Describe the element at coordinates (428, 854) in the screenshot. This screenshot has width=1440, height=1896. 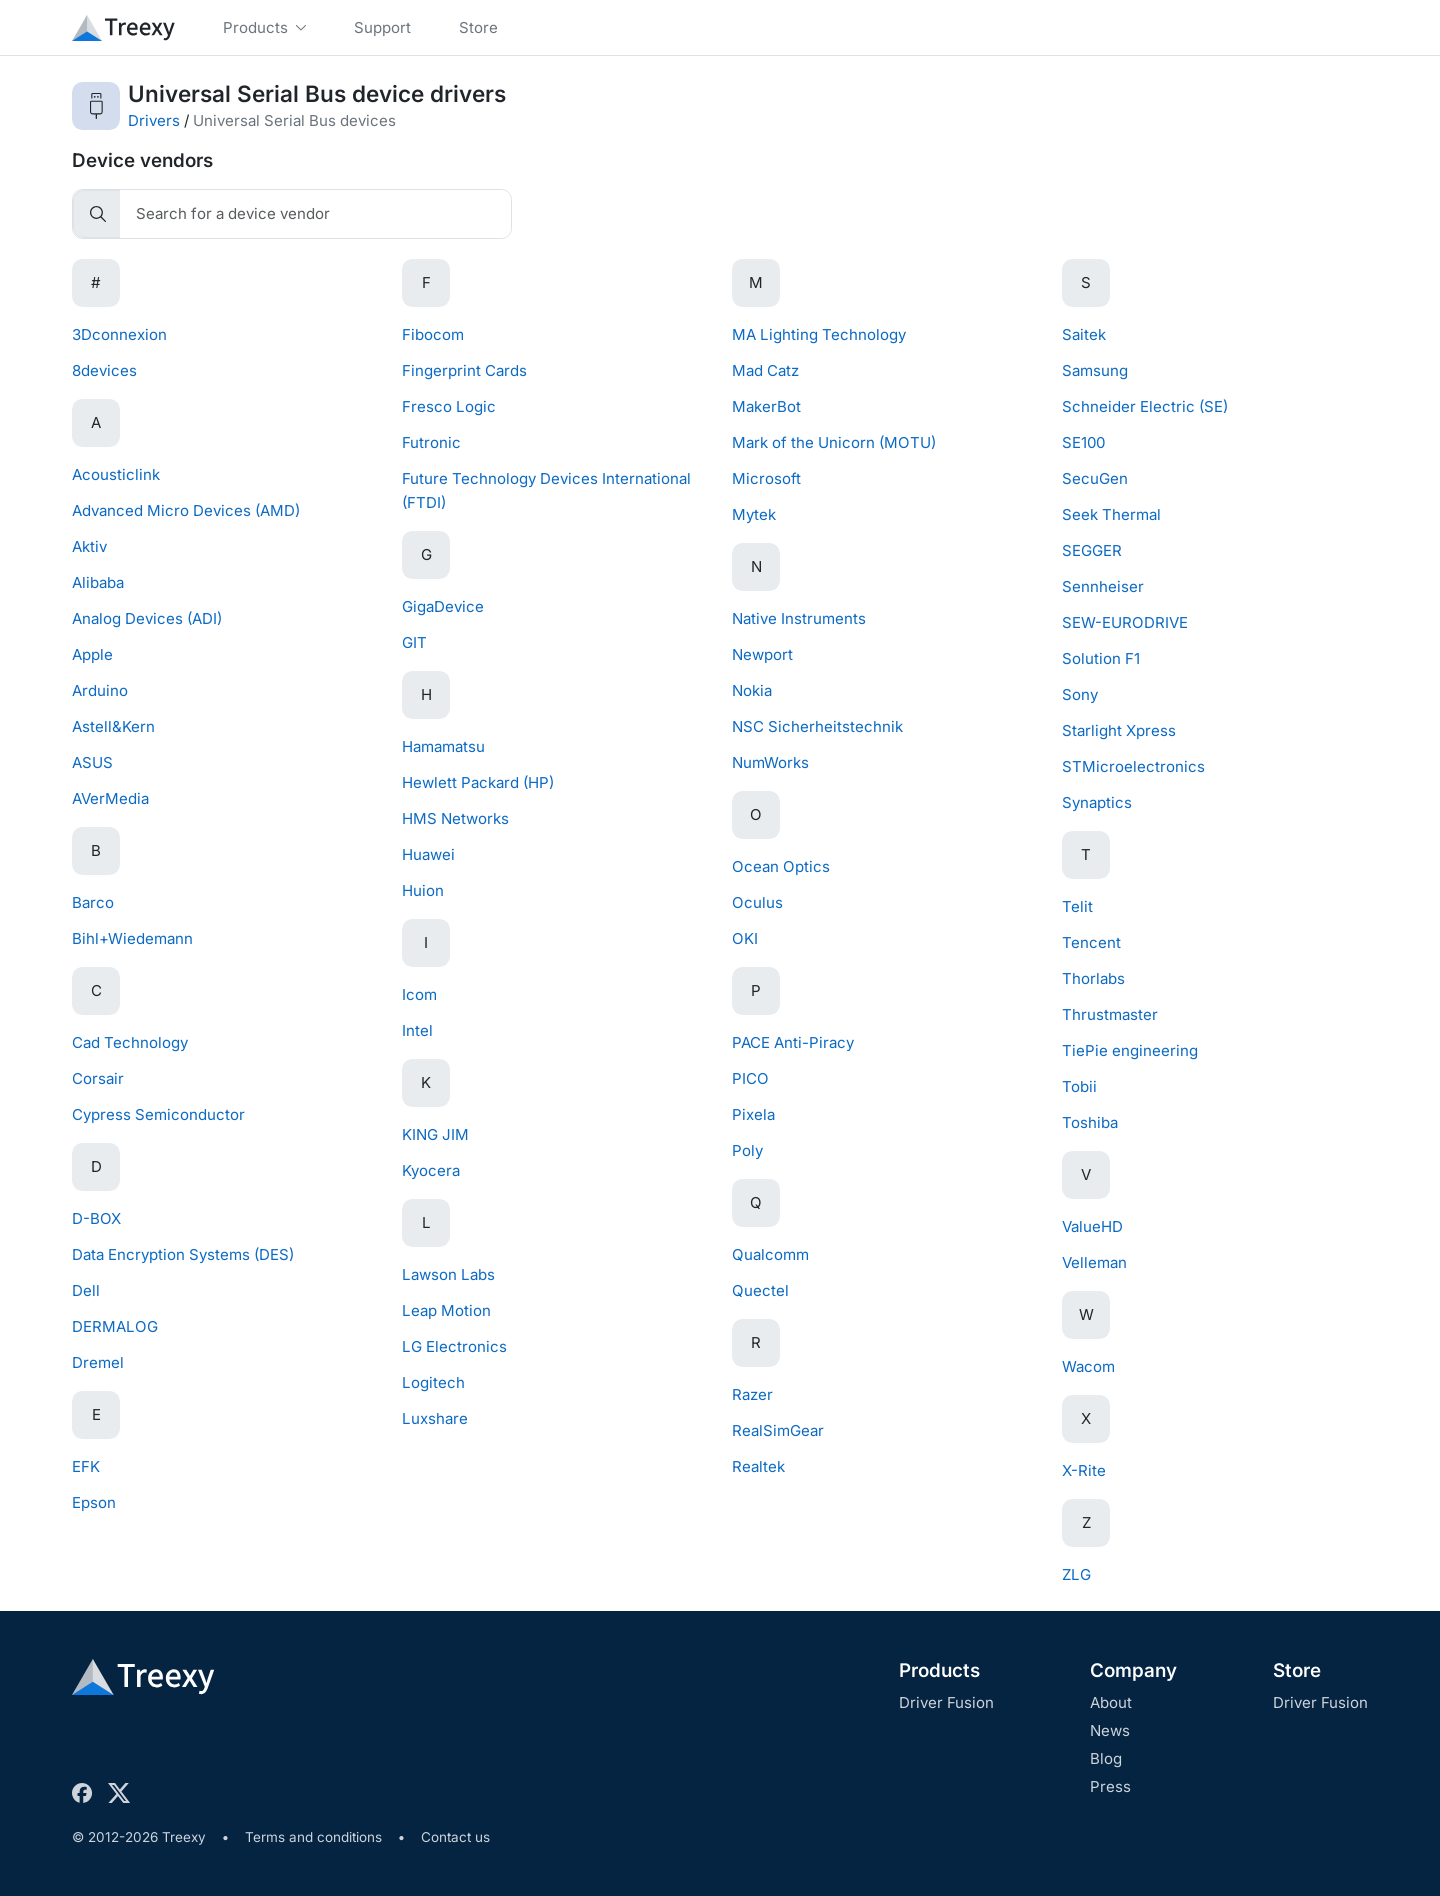
I see `Huawei` at that location.